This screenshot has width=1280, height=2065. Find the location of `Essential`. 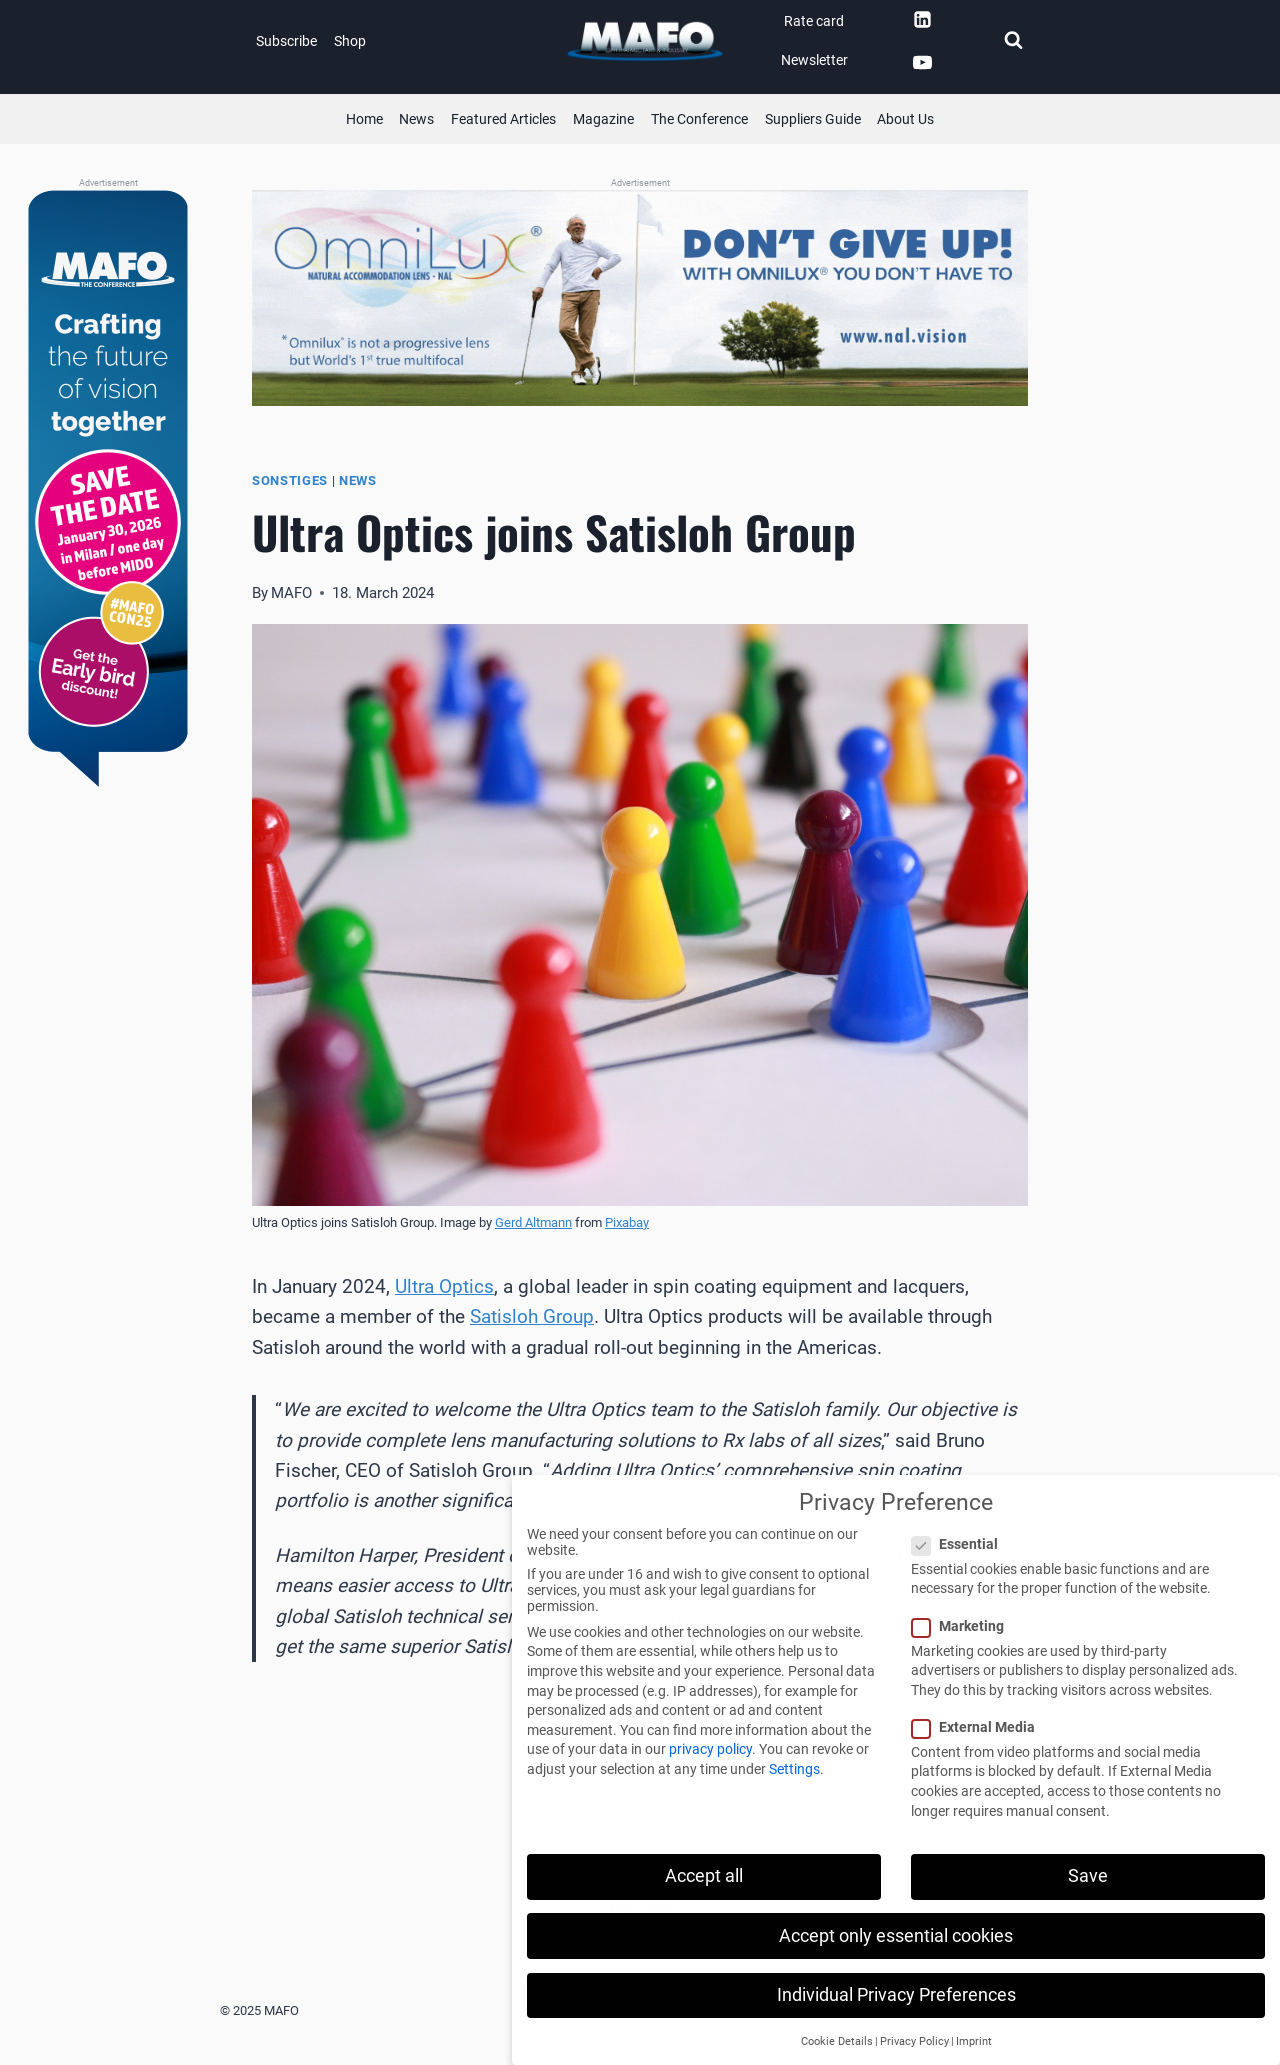

Essential is located at coordinates (961, 1544).